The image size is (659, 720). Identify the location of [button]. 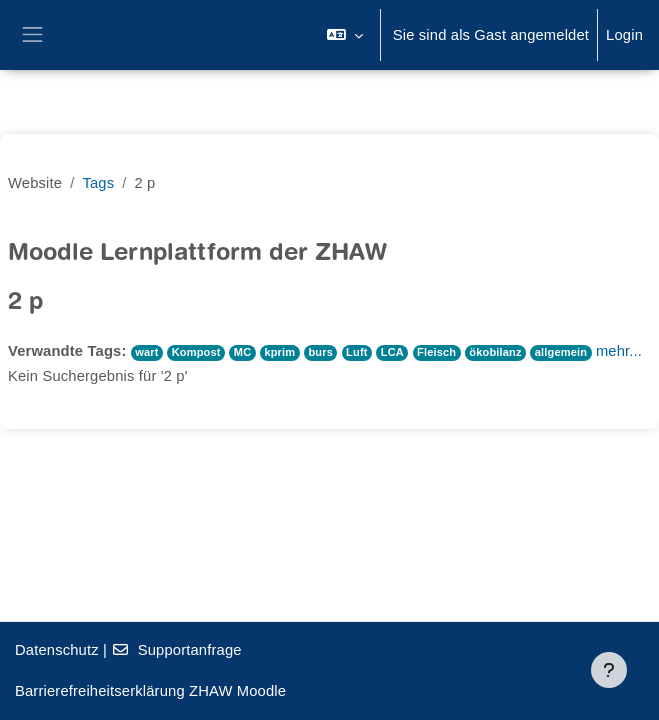
(344, 35).